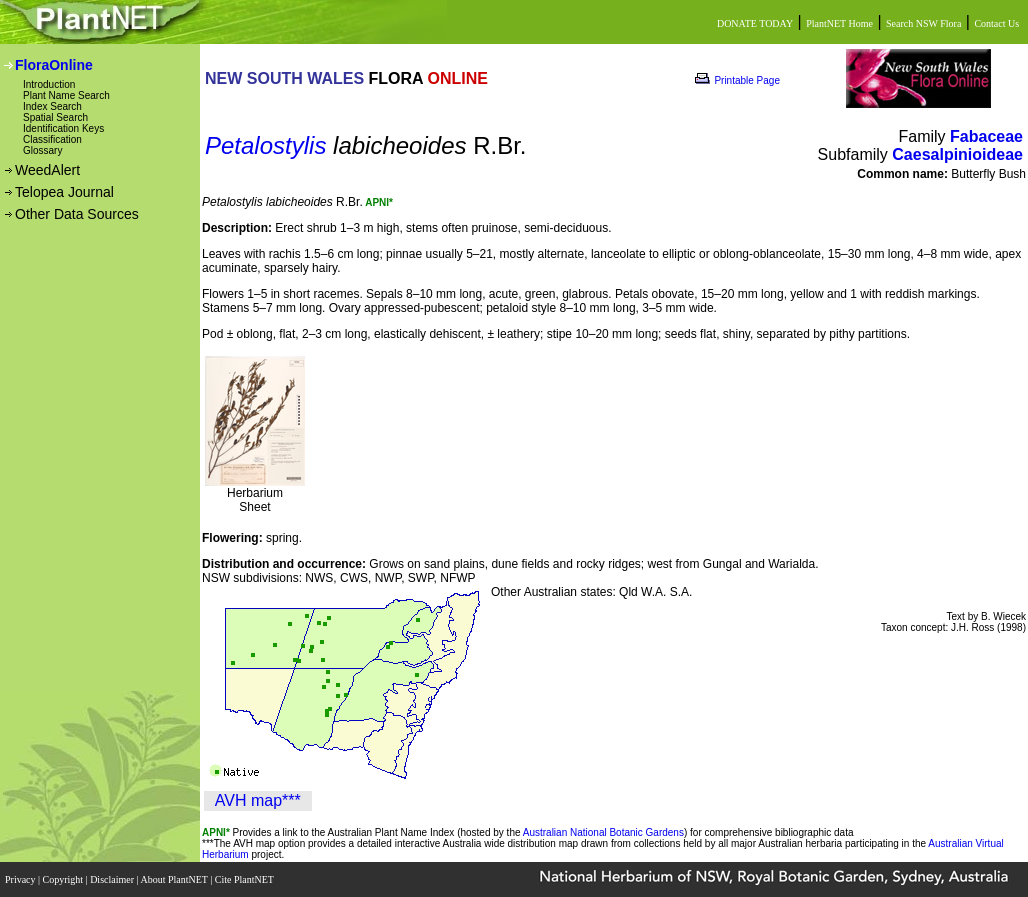  What do you see at coordinates (175, 879) in the screenshot?
I see `About PlantNET` at bounding box center [175, 879].